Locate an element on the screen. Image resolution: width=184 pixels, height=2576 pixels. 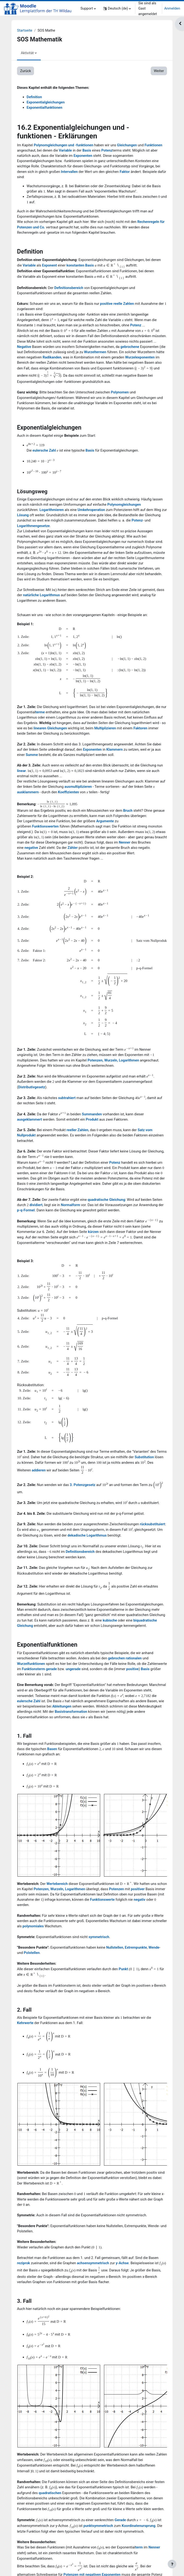
Funktionswerte is located at coordinates (102, 1899).